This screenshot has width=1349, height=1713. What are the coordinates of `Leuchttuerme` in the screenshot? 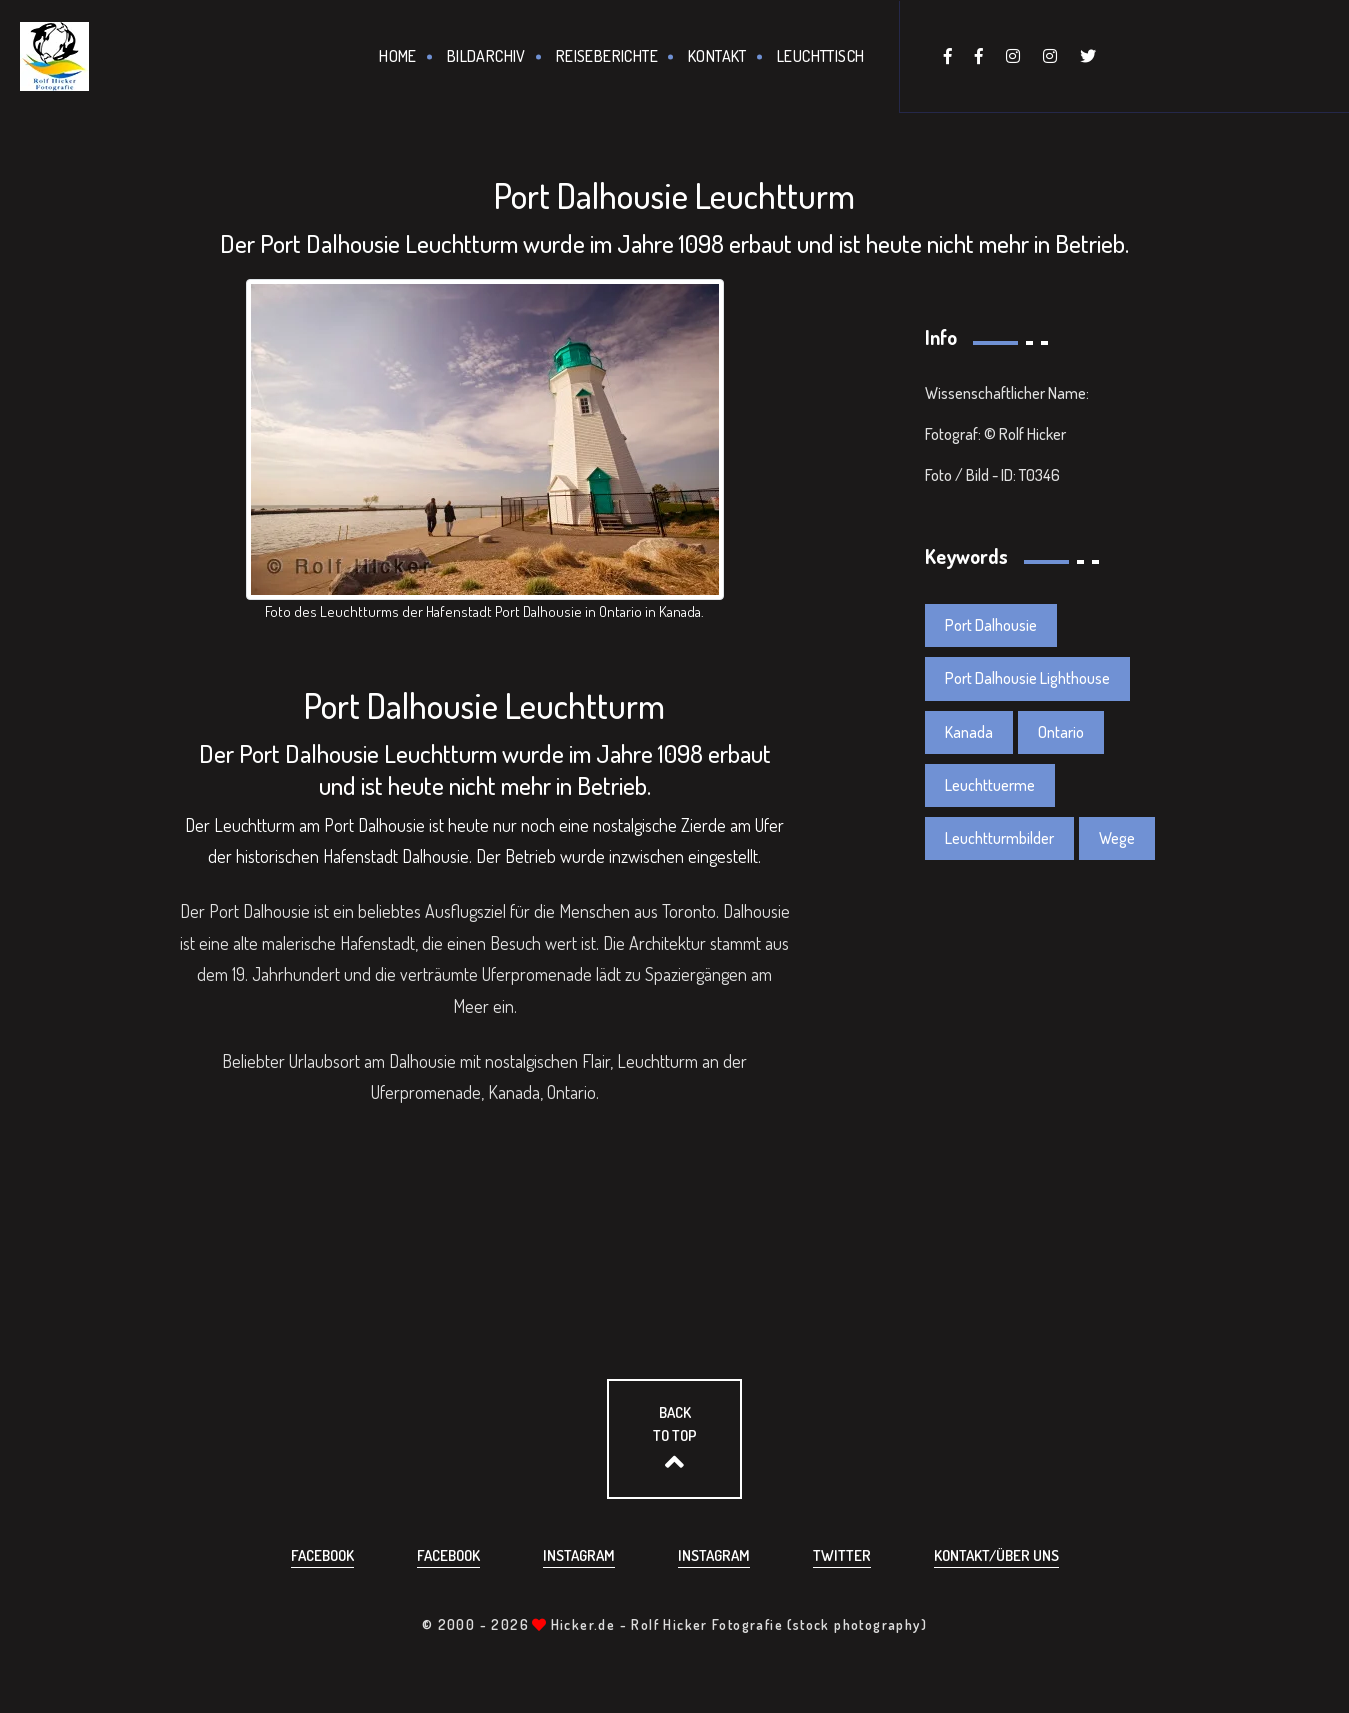 It's located at (990, 785).